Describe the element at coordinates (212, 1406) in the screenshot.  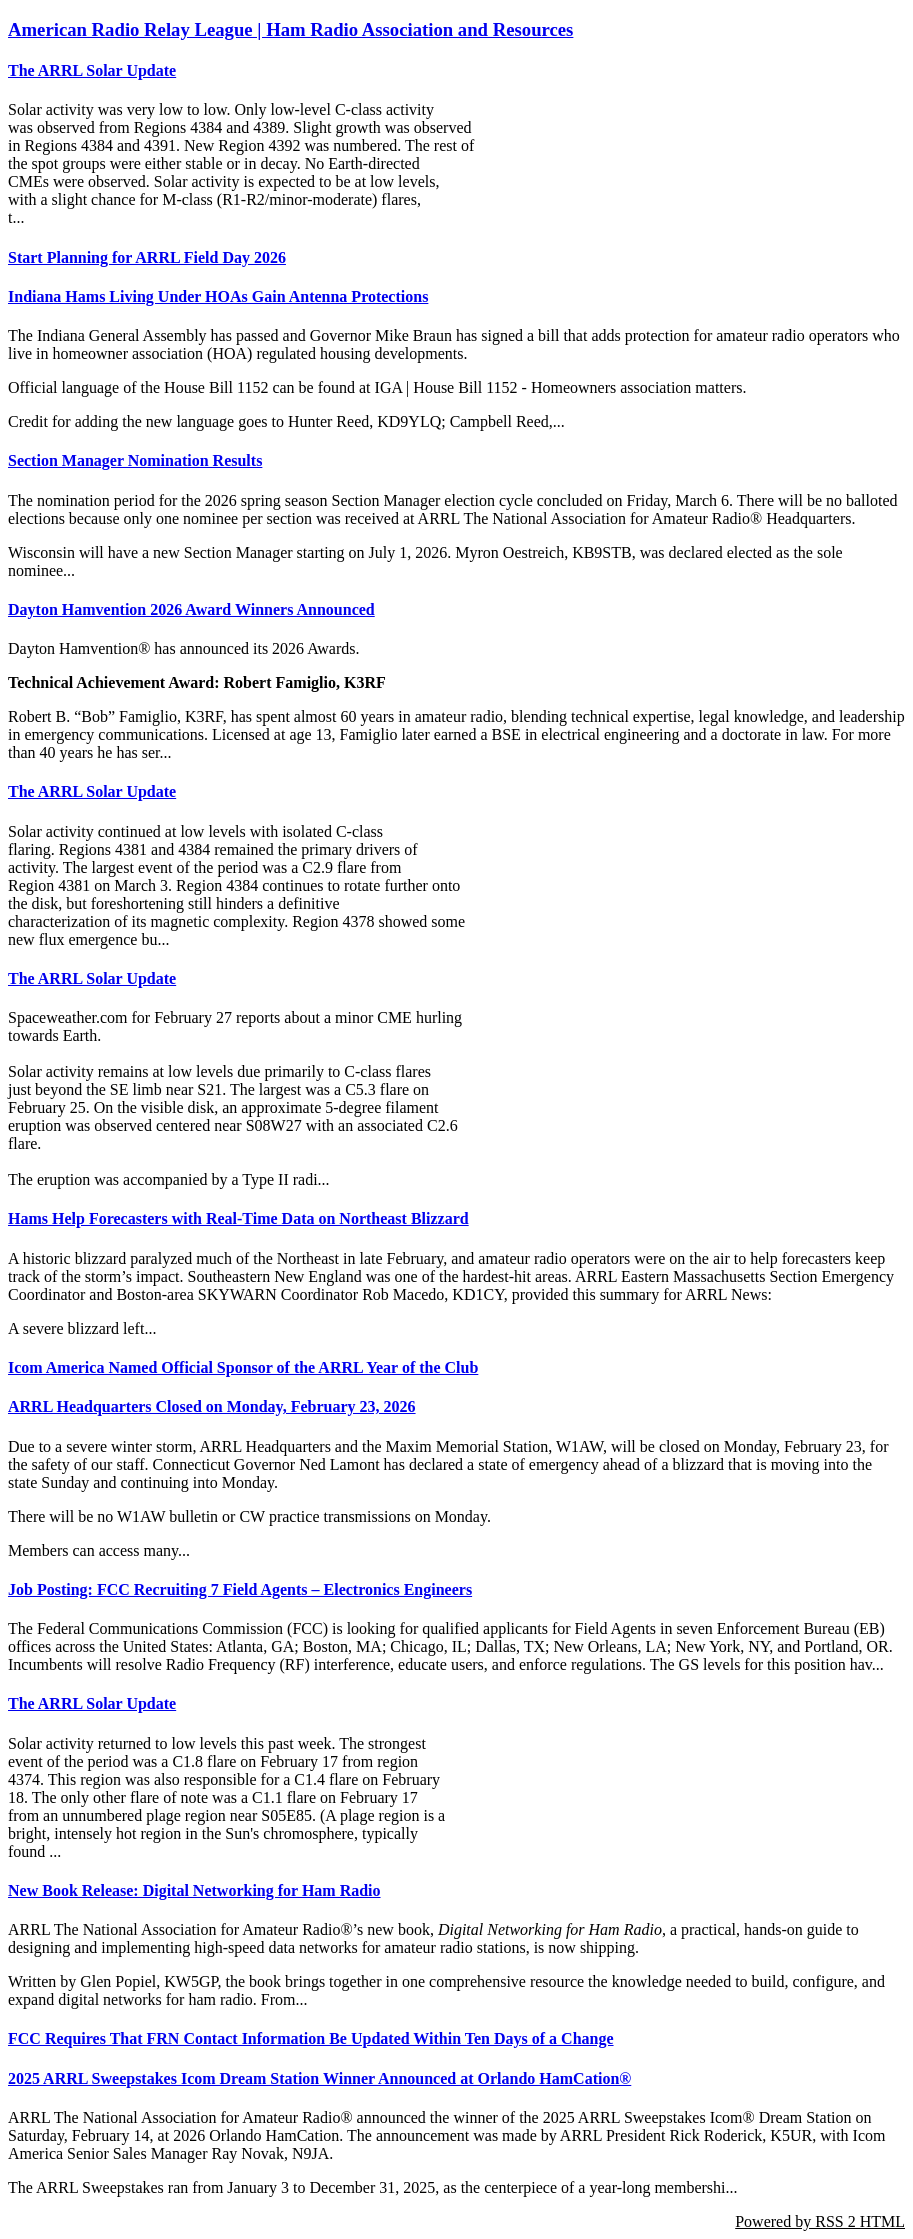
I see `ARRL Headquarters Closed on Monday, February 23, 2026` at that location.